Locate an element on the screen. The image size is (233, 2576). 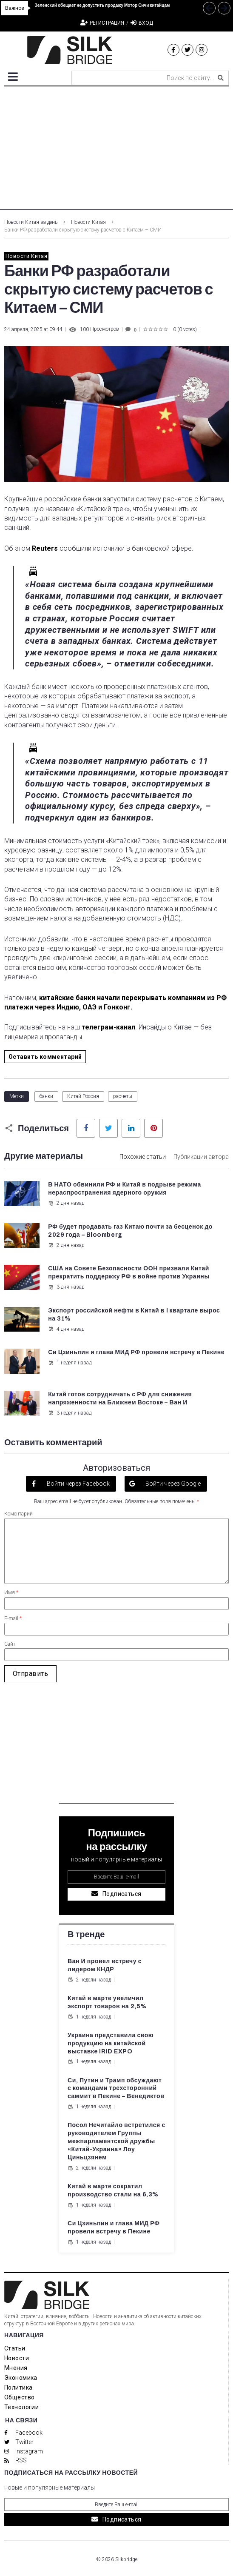
E-mail is located at coordinates (13, 1618).